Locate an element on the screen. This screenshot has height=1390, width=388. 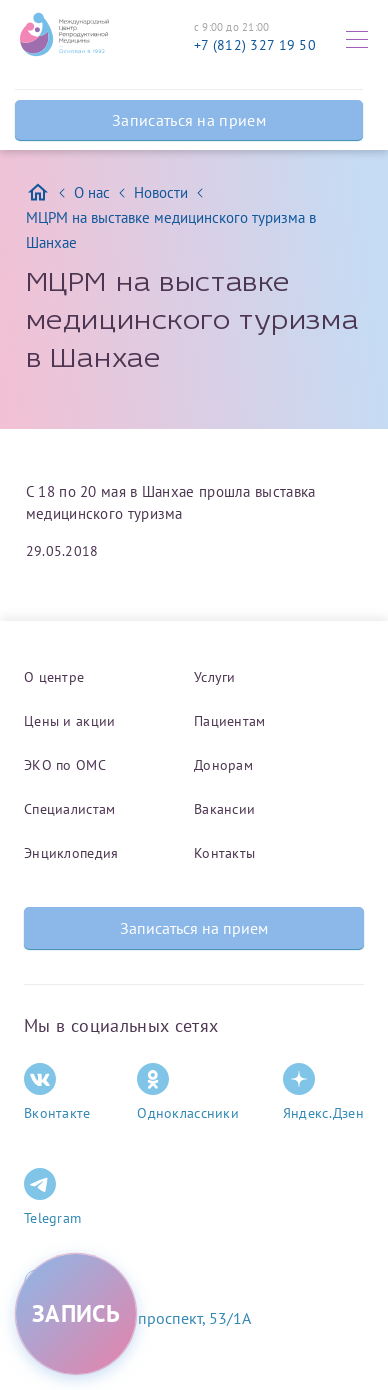
Услуги is located at coordinates (215, 677).